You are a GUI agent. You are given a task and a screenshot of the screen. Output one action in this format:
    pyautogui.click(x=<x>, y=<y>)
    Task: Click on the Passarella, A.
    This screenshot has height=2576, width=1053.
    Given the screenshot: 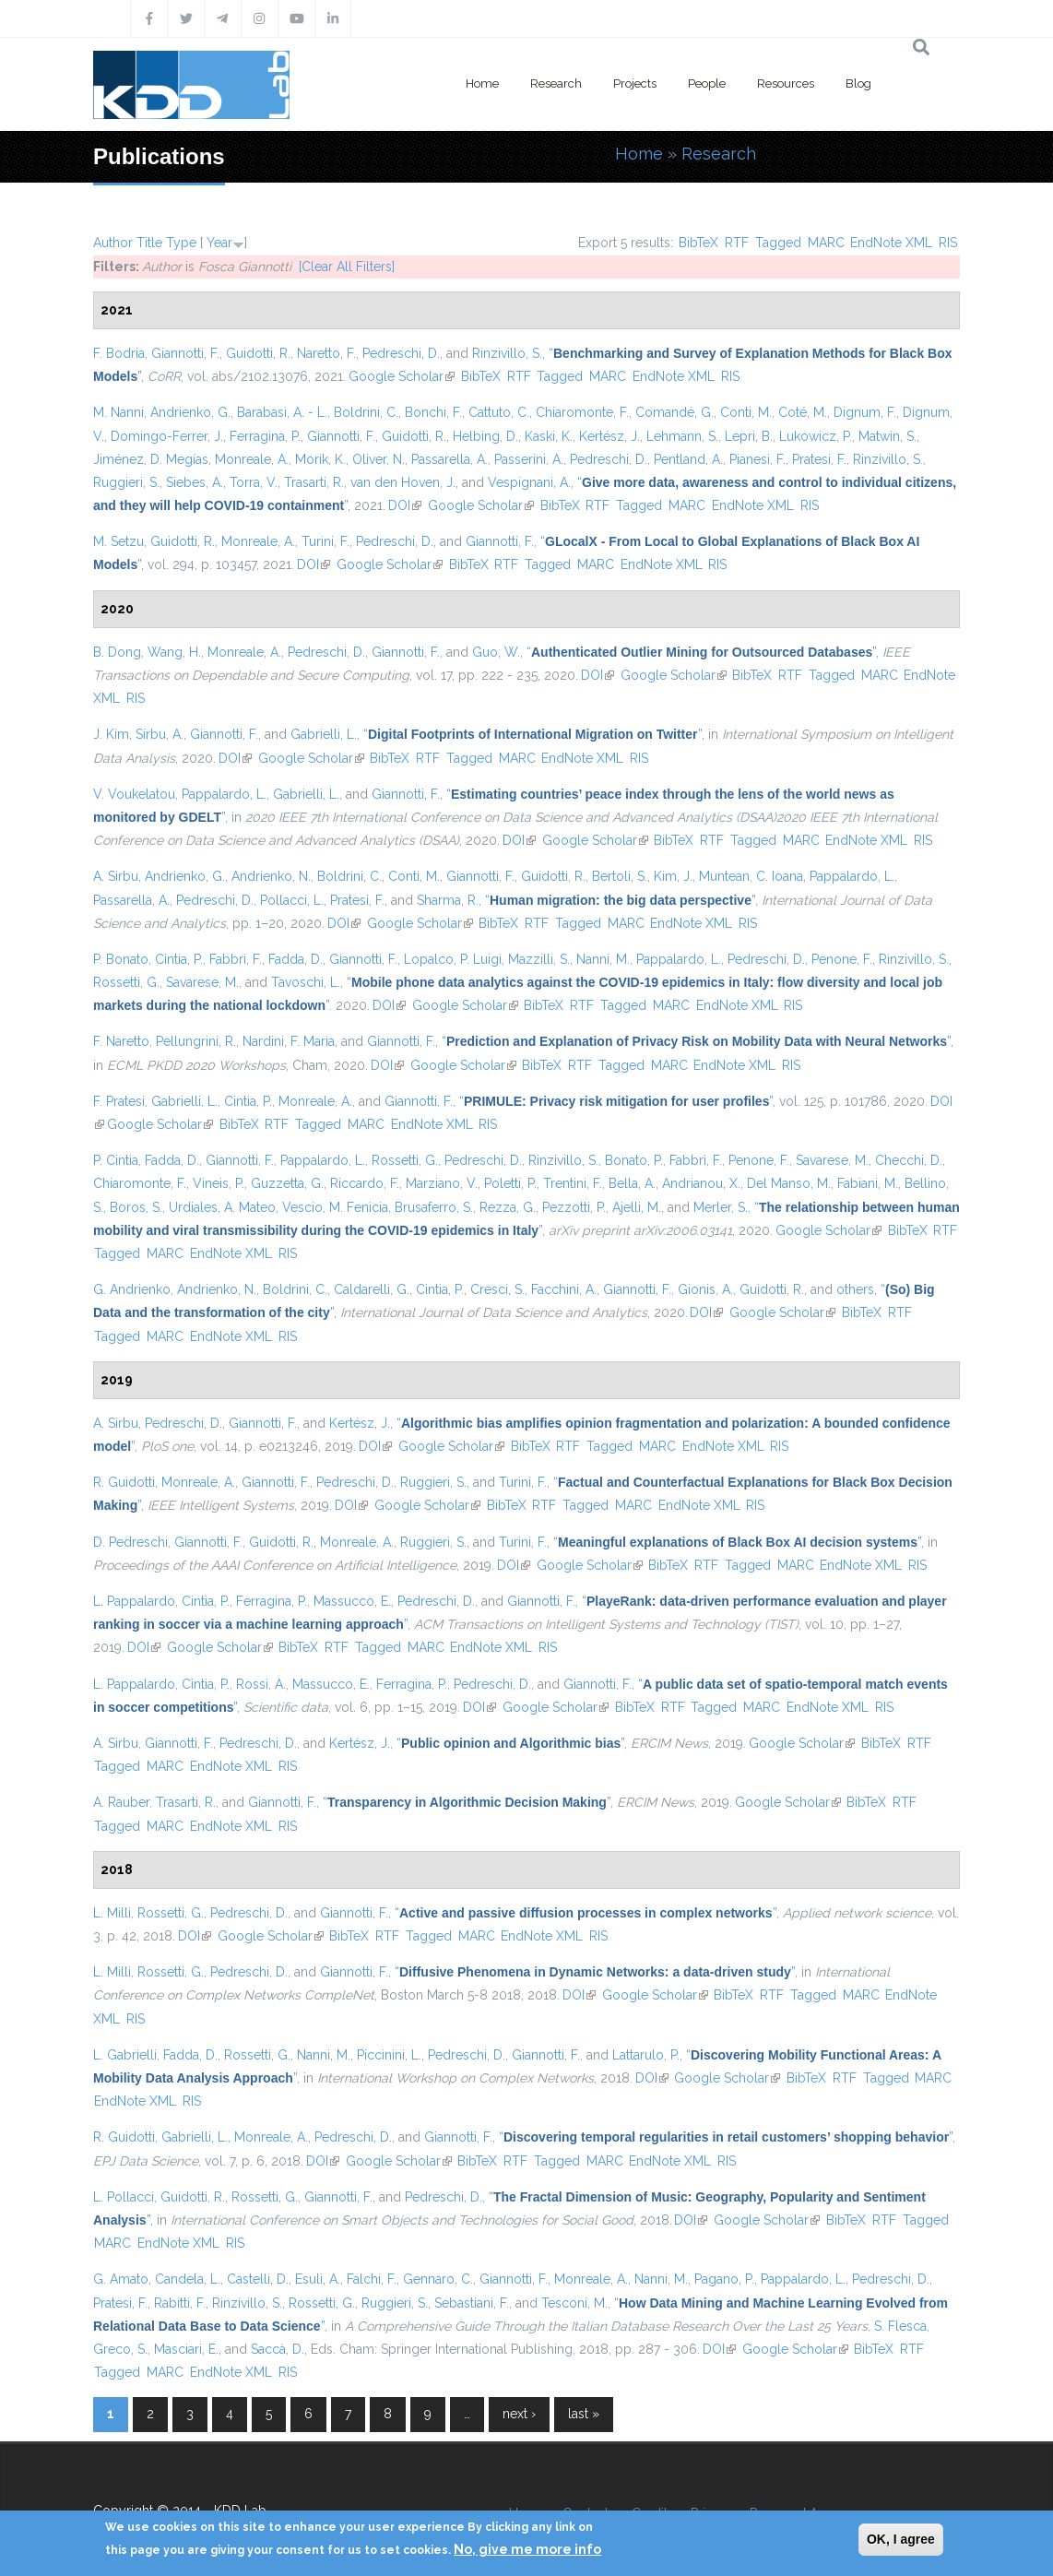 What is the action you would take?
    pyautogui.click(x=449, y=459)
    